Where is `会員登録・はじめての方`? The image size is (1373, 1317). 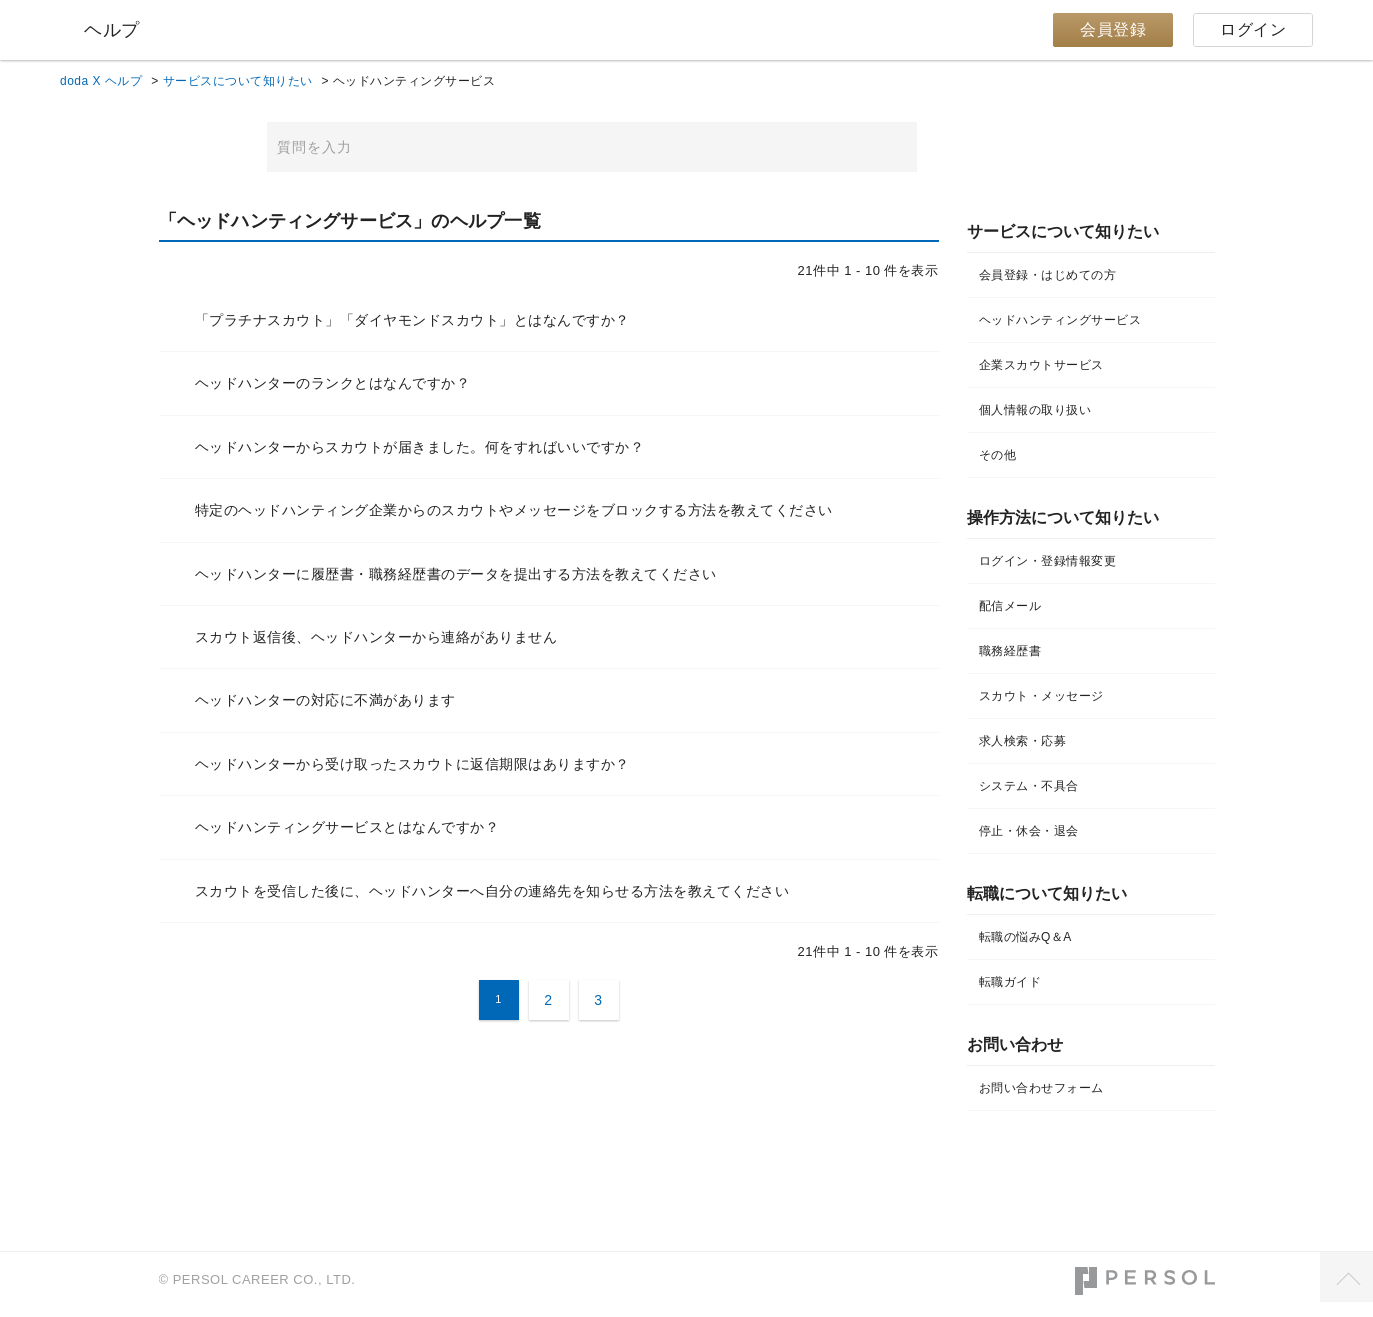
会員登録・はじめての方 is located at coordinates (1048, 275).